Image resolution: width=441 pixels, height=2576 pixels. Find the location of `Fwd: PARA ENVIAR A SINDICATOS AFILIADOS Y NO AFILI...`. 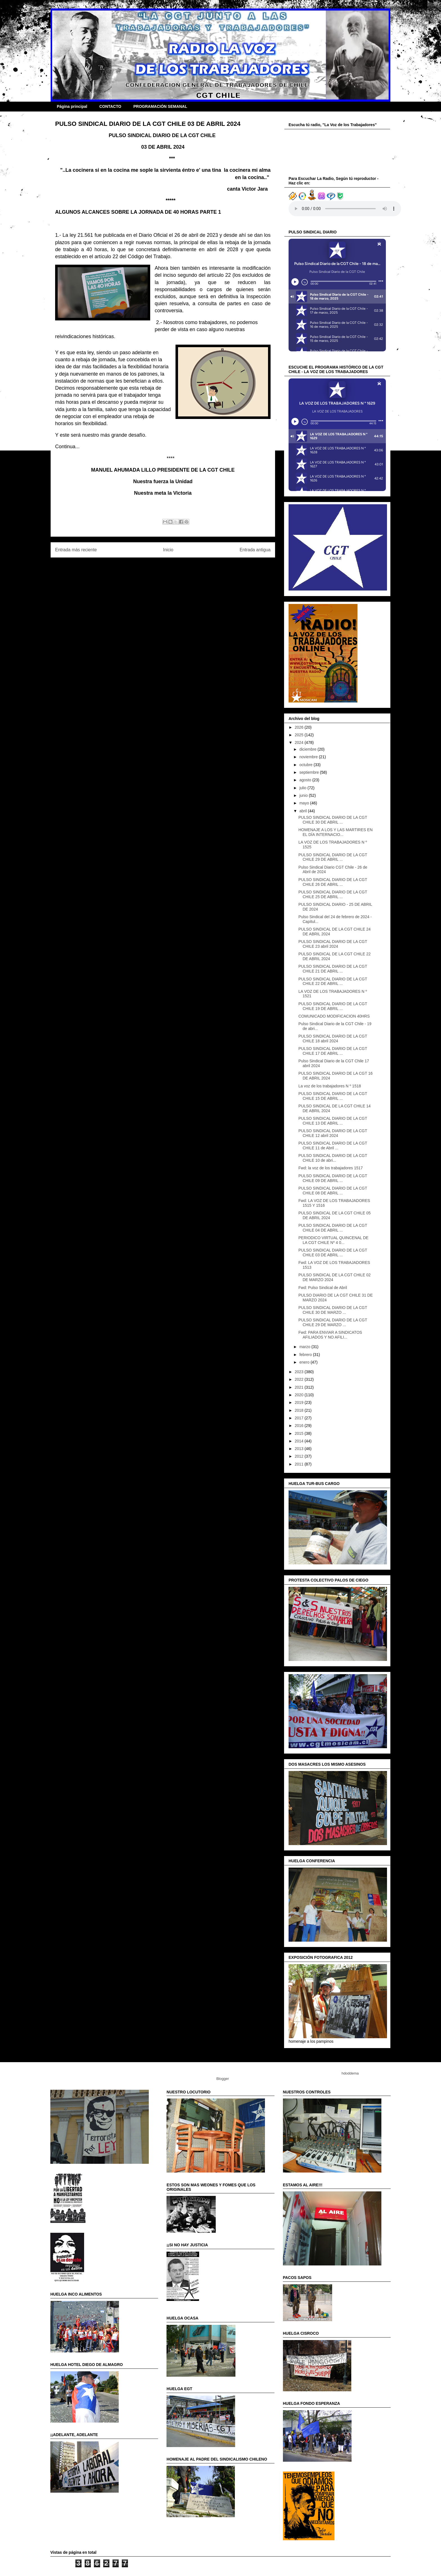

Fwd: PARA ENVIAR A SINDICATOS AFILIADOS Y NO AFILI... is located at coordinates (330, 1334).